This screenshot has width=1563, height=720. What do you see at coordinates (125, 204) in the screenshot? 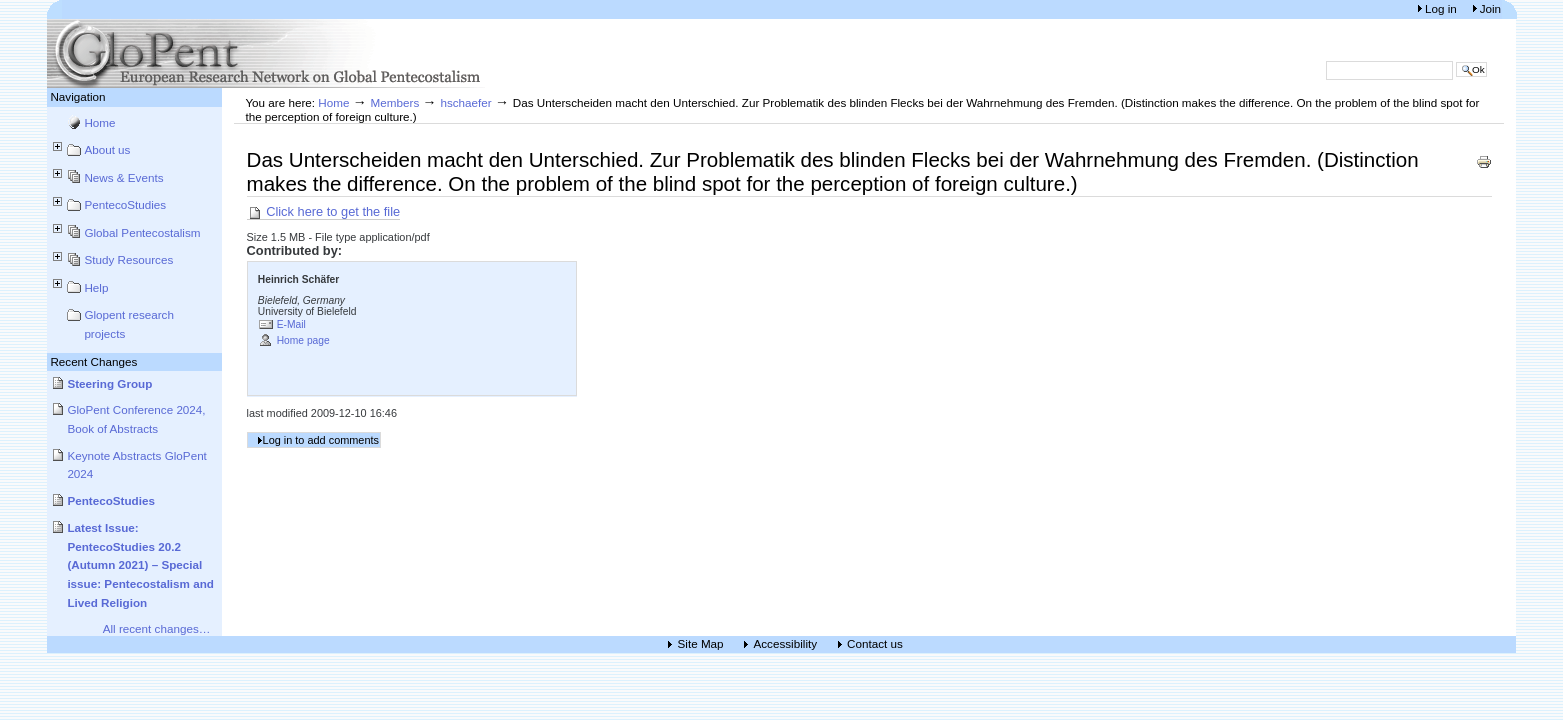
I see `PentecoStudies` at bounding box center [125, 204].